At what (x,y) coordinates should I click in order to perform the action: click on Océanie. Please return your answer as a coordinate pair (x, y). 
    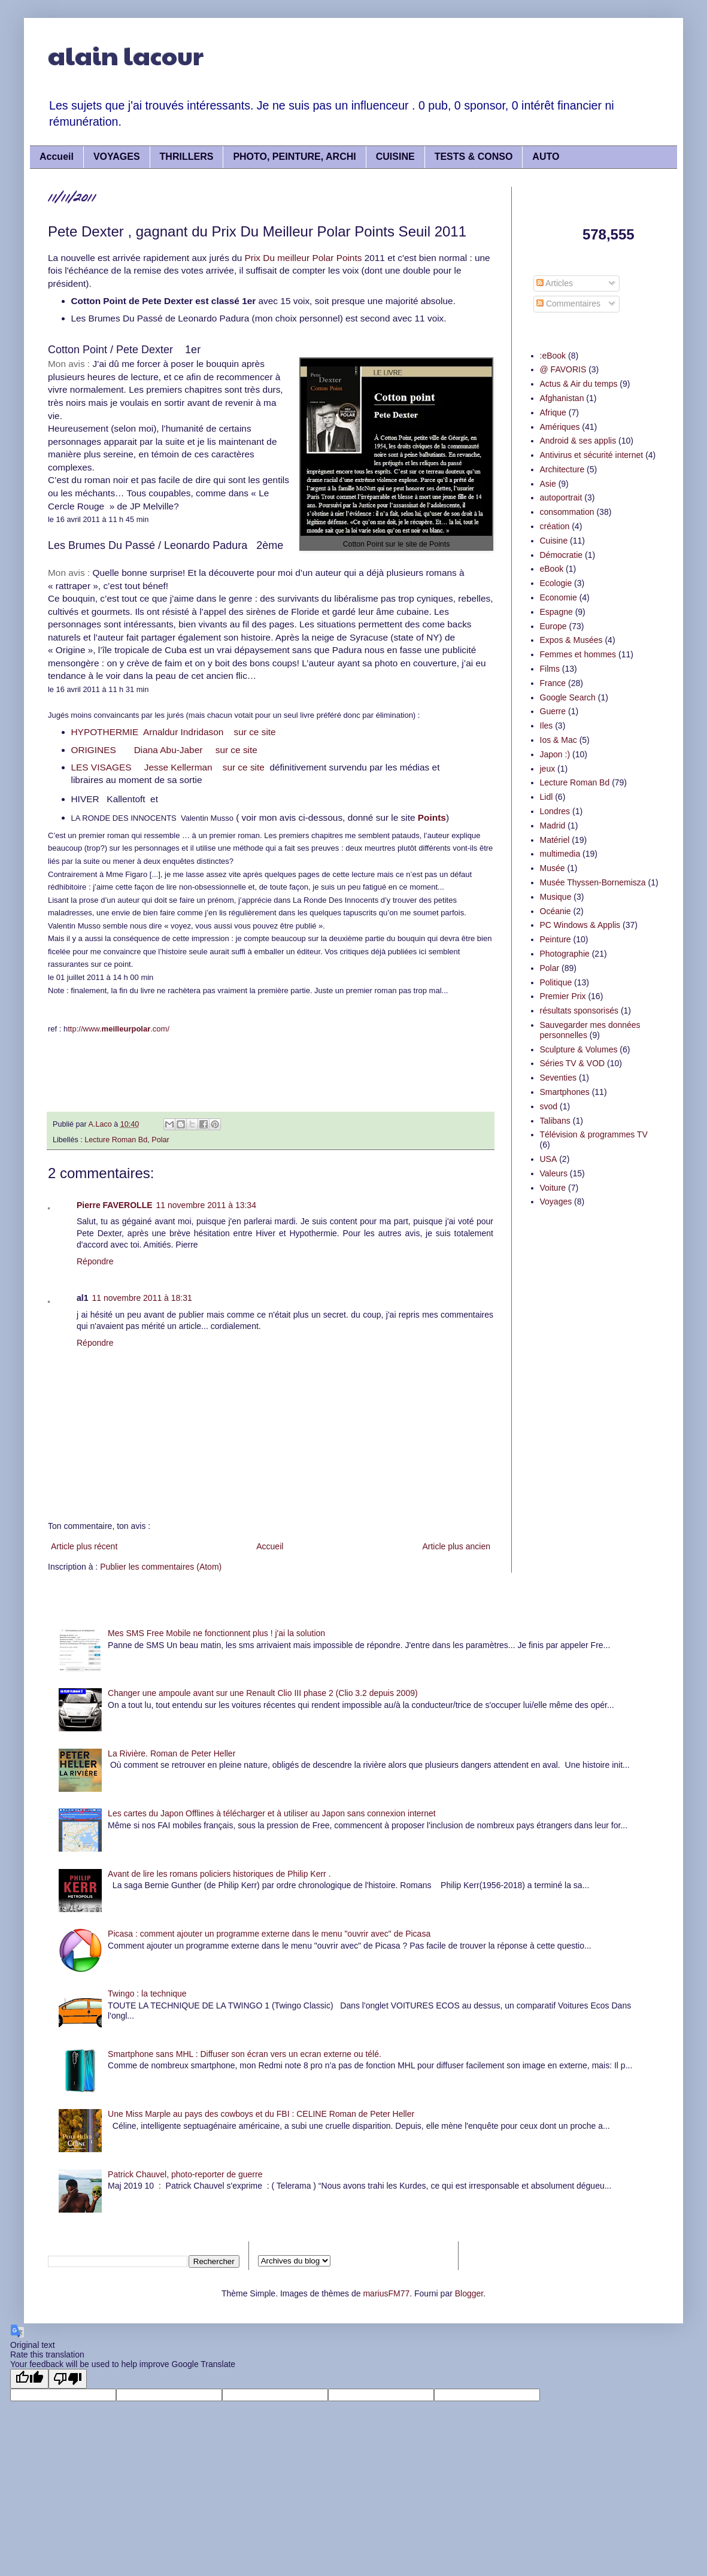
    Looking at the image, I should click on (555, 911).